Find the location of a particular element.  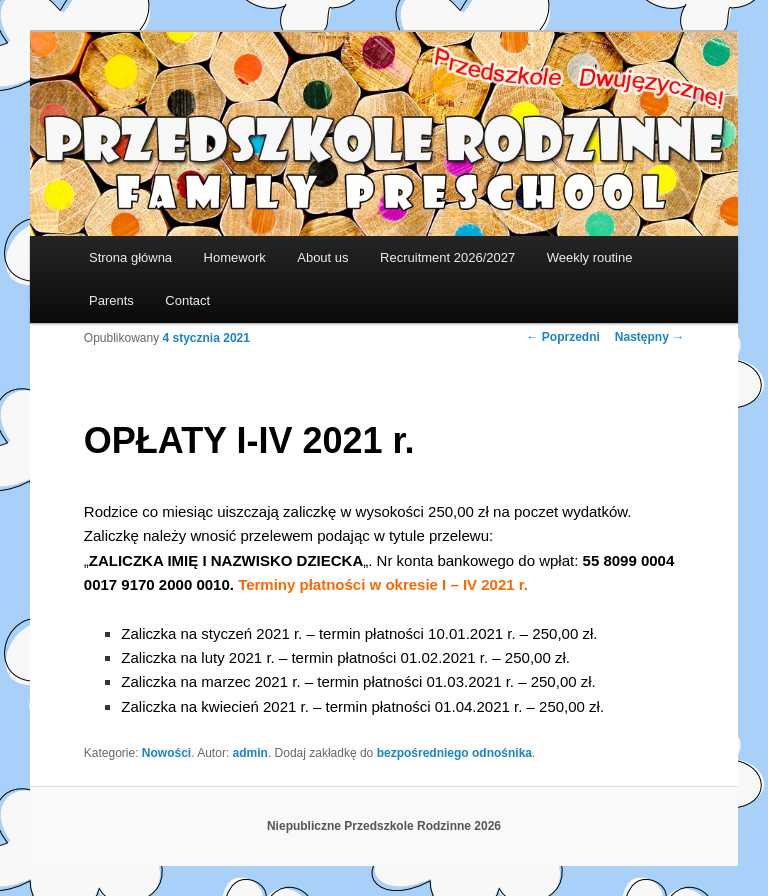

Homework is located at coordinates (235, 257).